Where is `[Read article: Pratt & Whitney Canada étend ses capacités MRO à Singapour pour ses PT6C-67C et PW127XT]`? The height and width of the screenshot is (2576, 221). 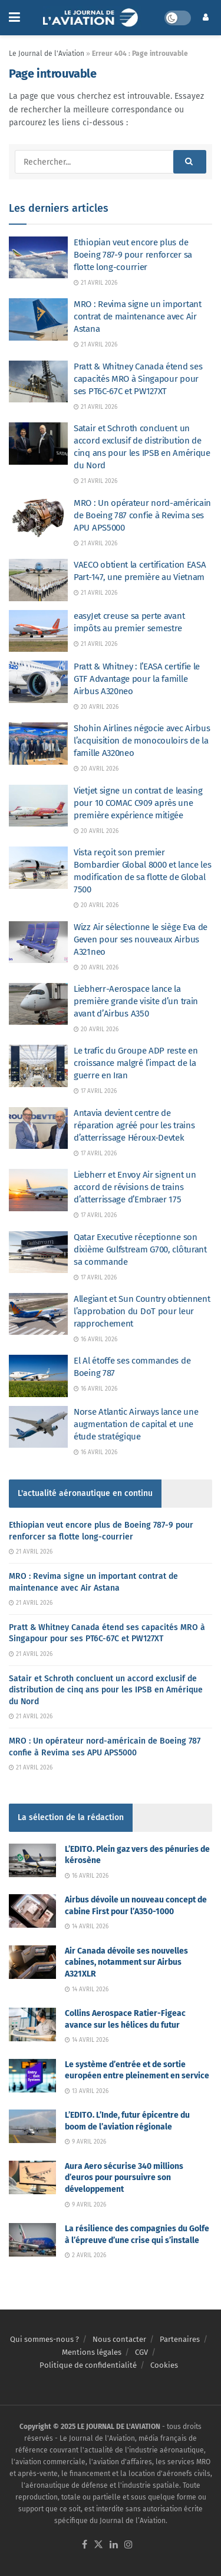 [Read article: Pratt & Whitney Canada étend ses capacités MRO à Singapour pour ses PT6C-67C et PW127XT] is located at coordinates (38, 382).